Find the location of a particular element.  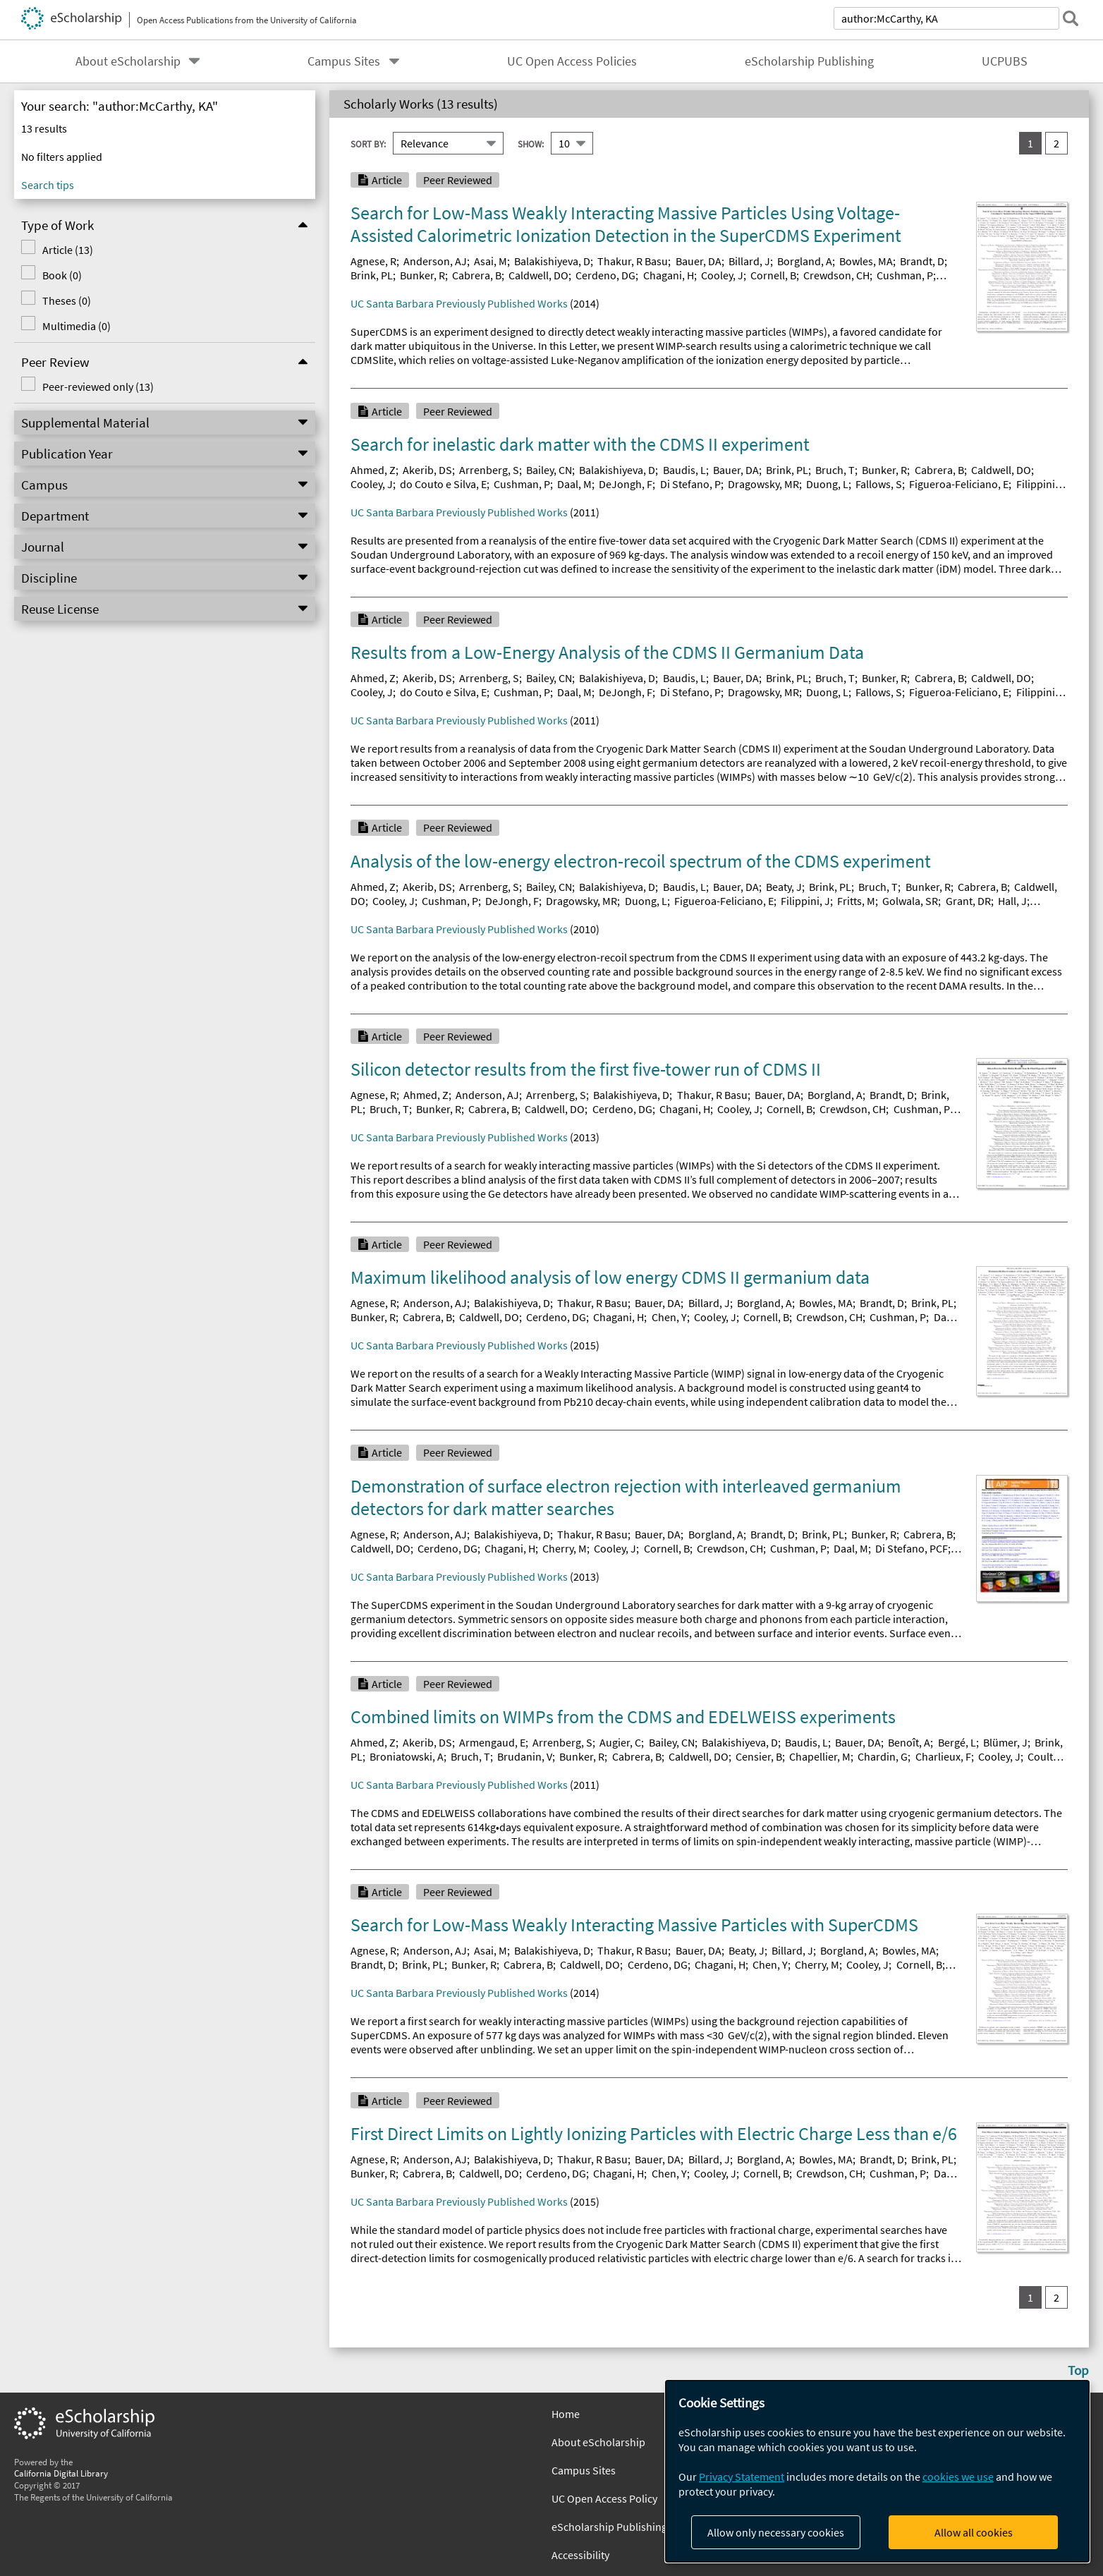

Chen, Y is located at coordinates (669, 1317).